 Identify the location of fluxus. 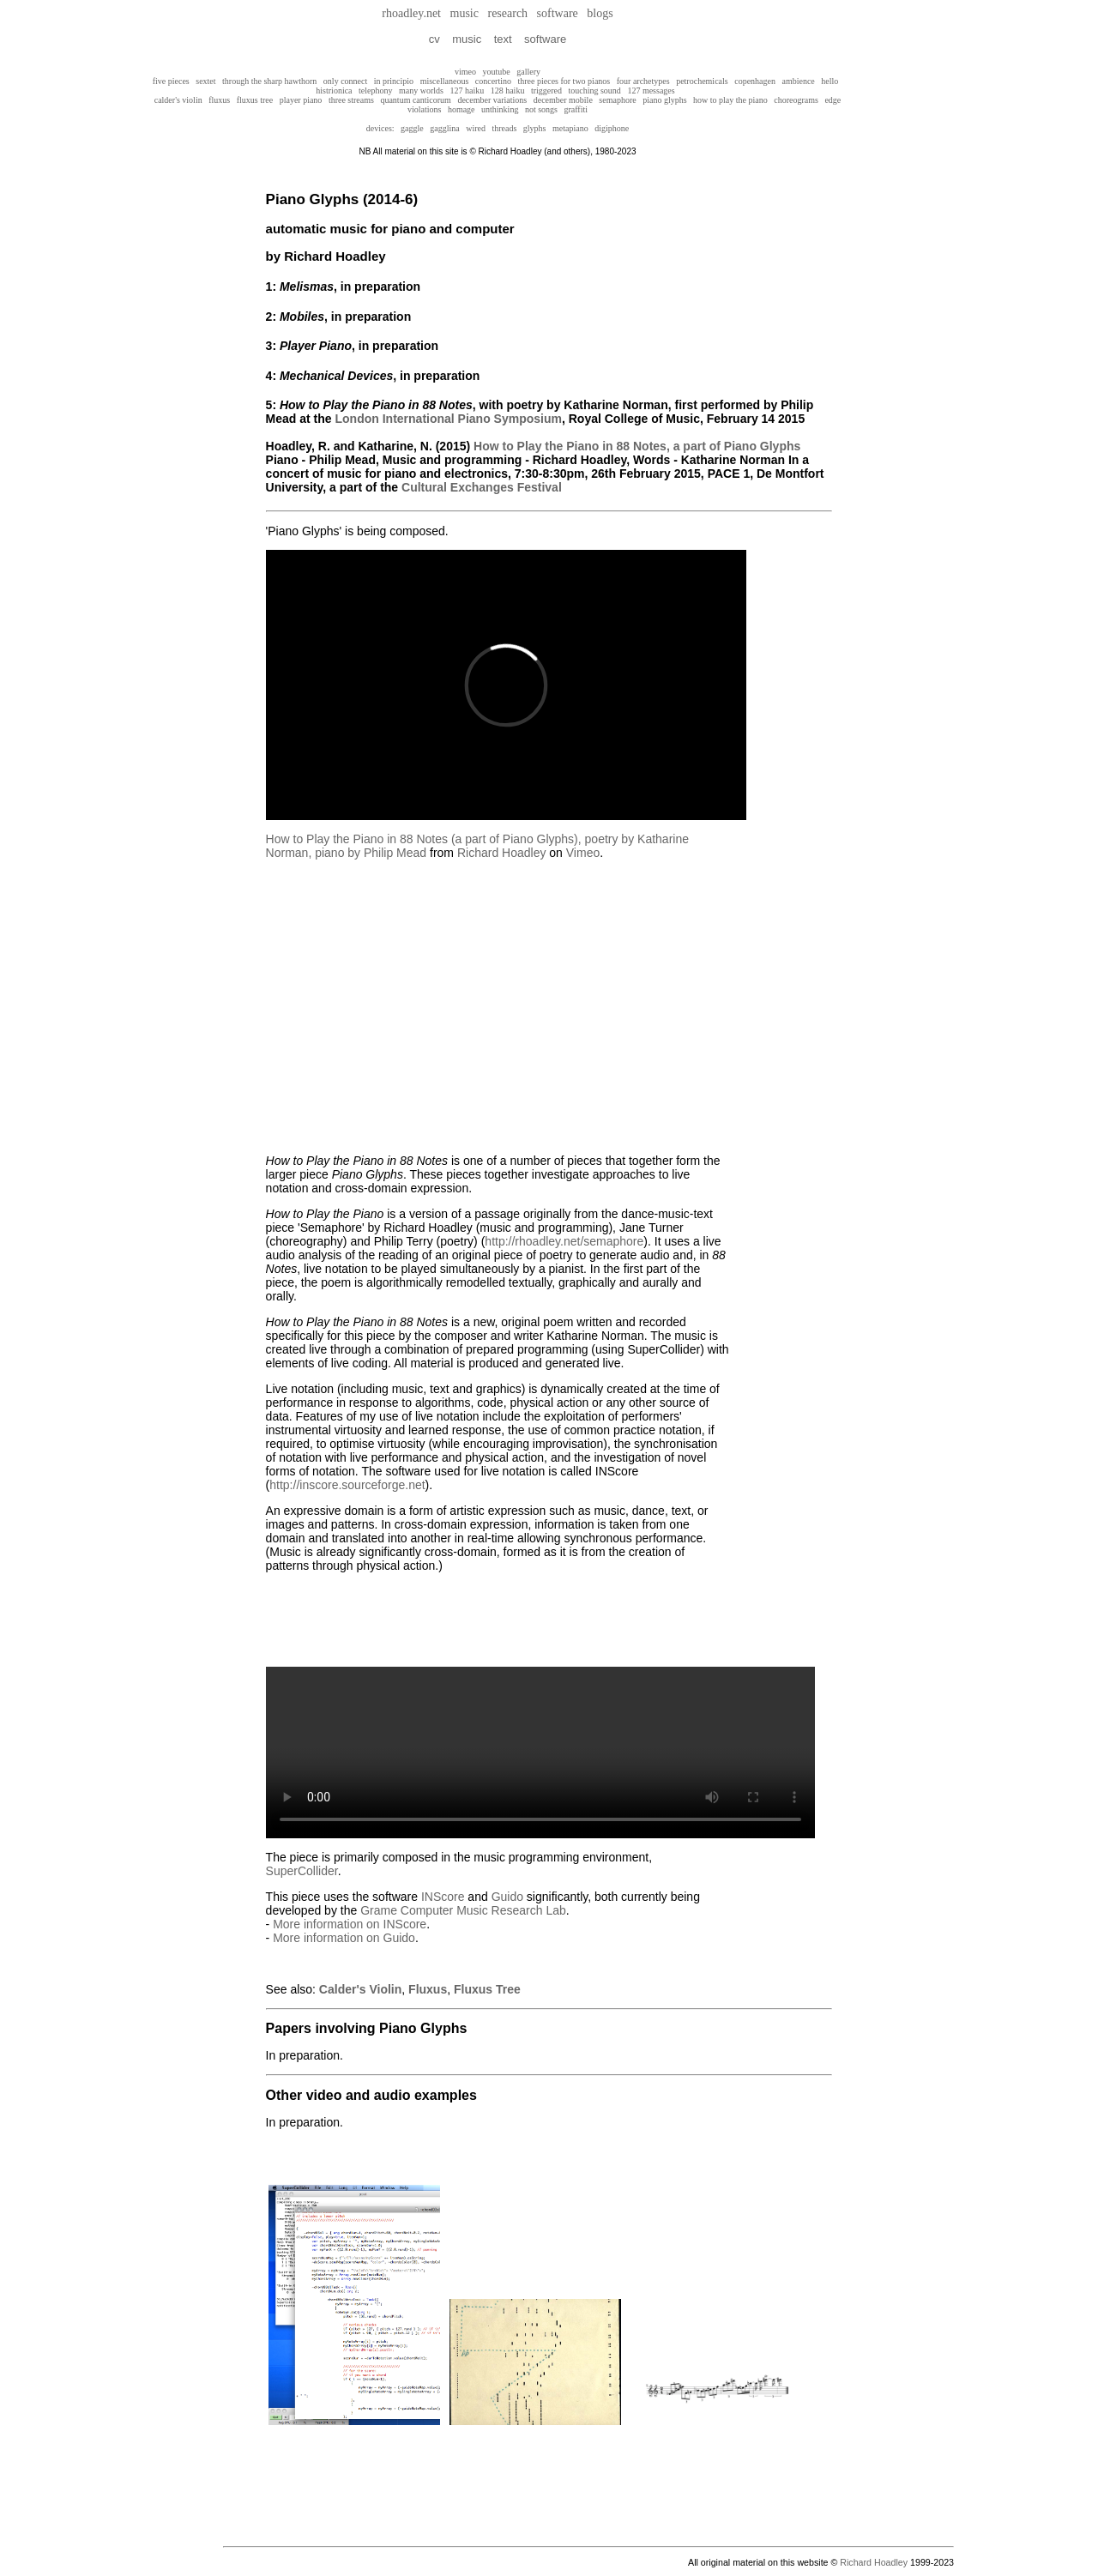
(219, 100).